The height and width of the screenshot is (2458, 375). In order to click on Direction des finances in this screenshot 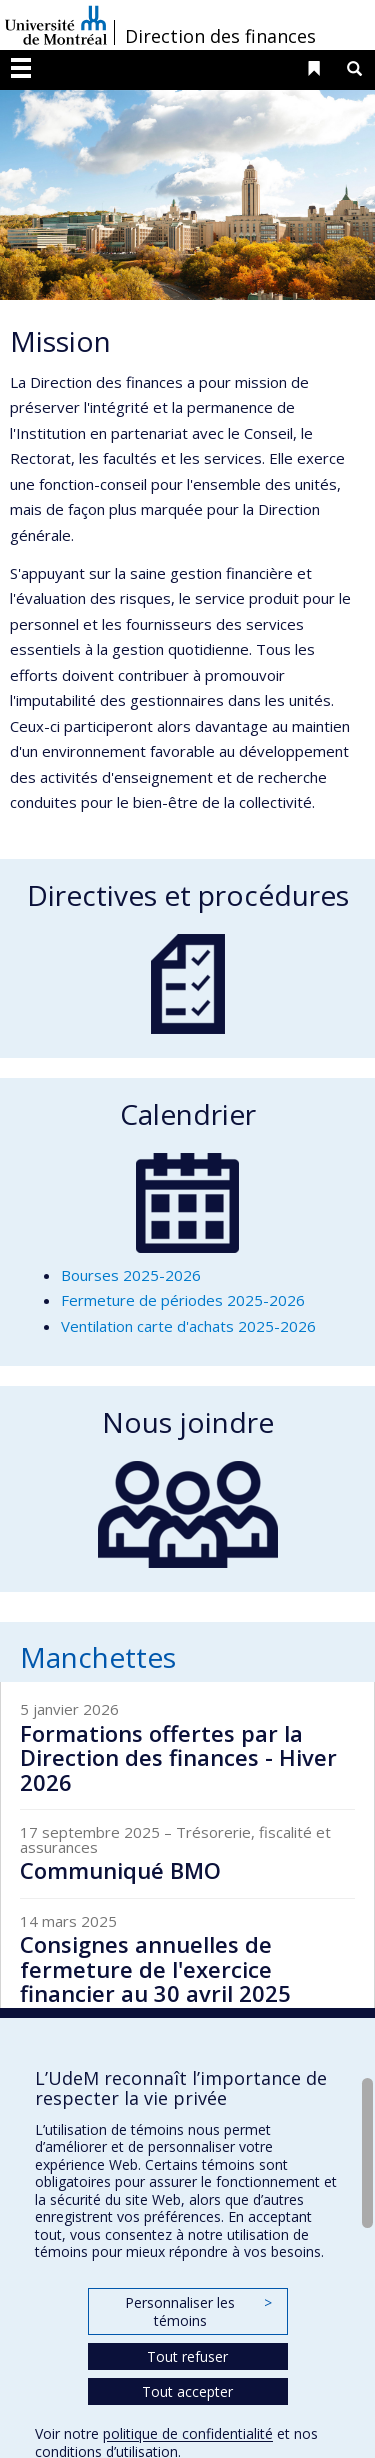, I will do `click(220, 36)`.